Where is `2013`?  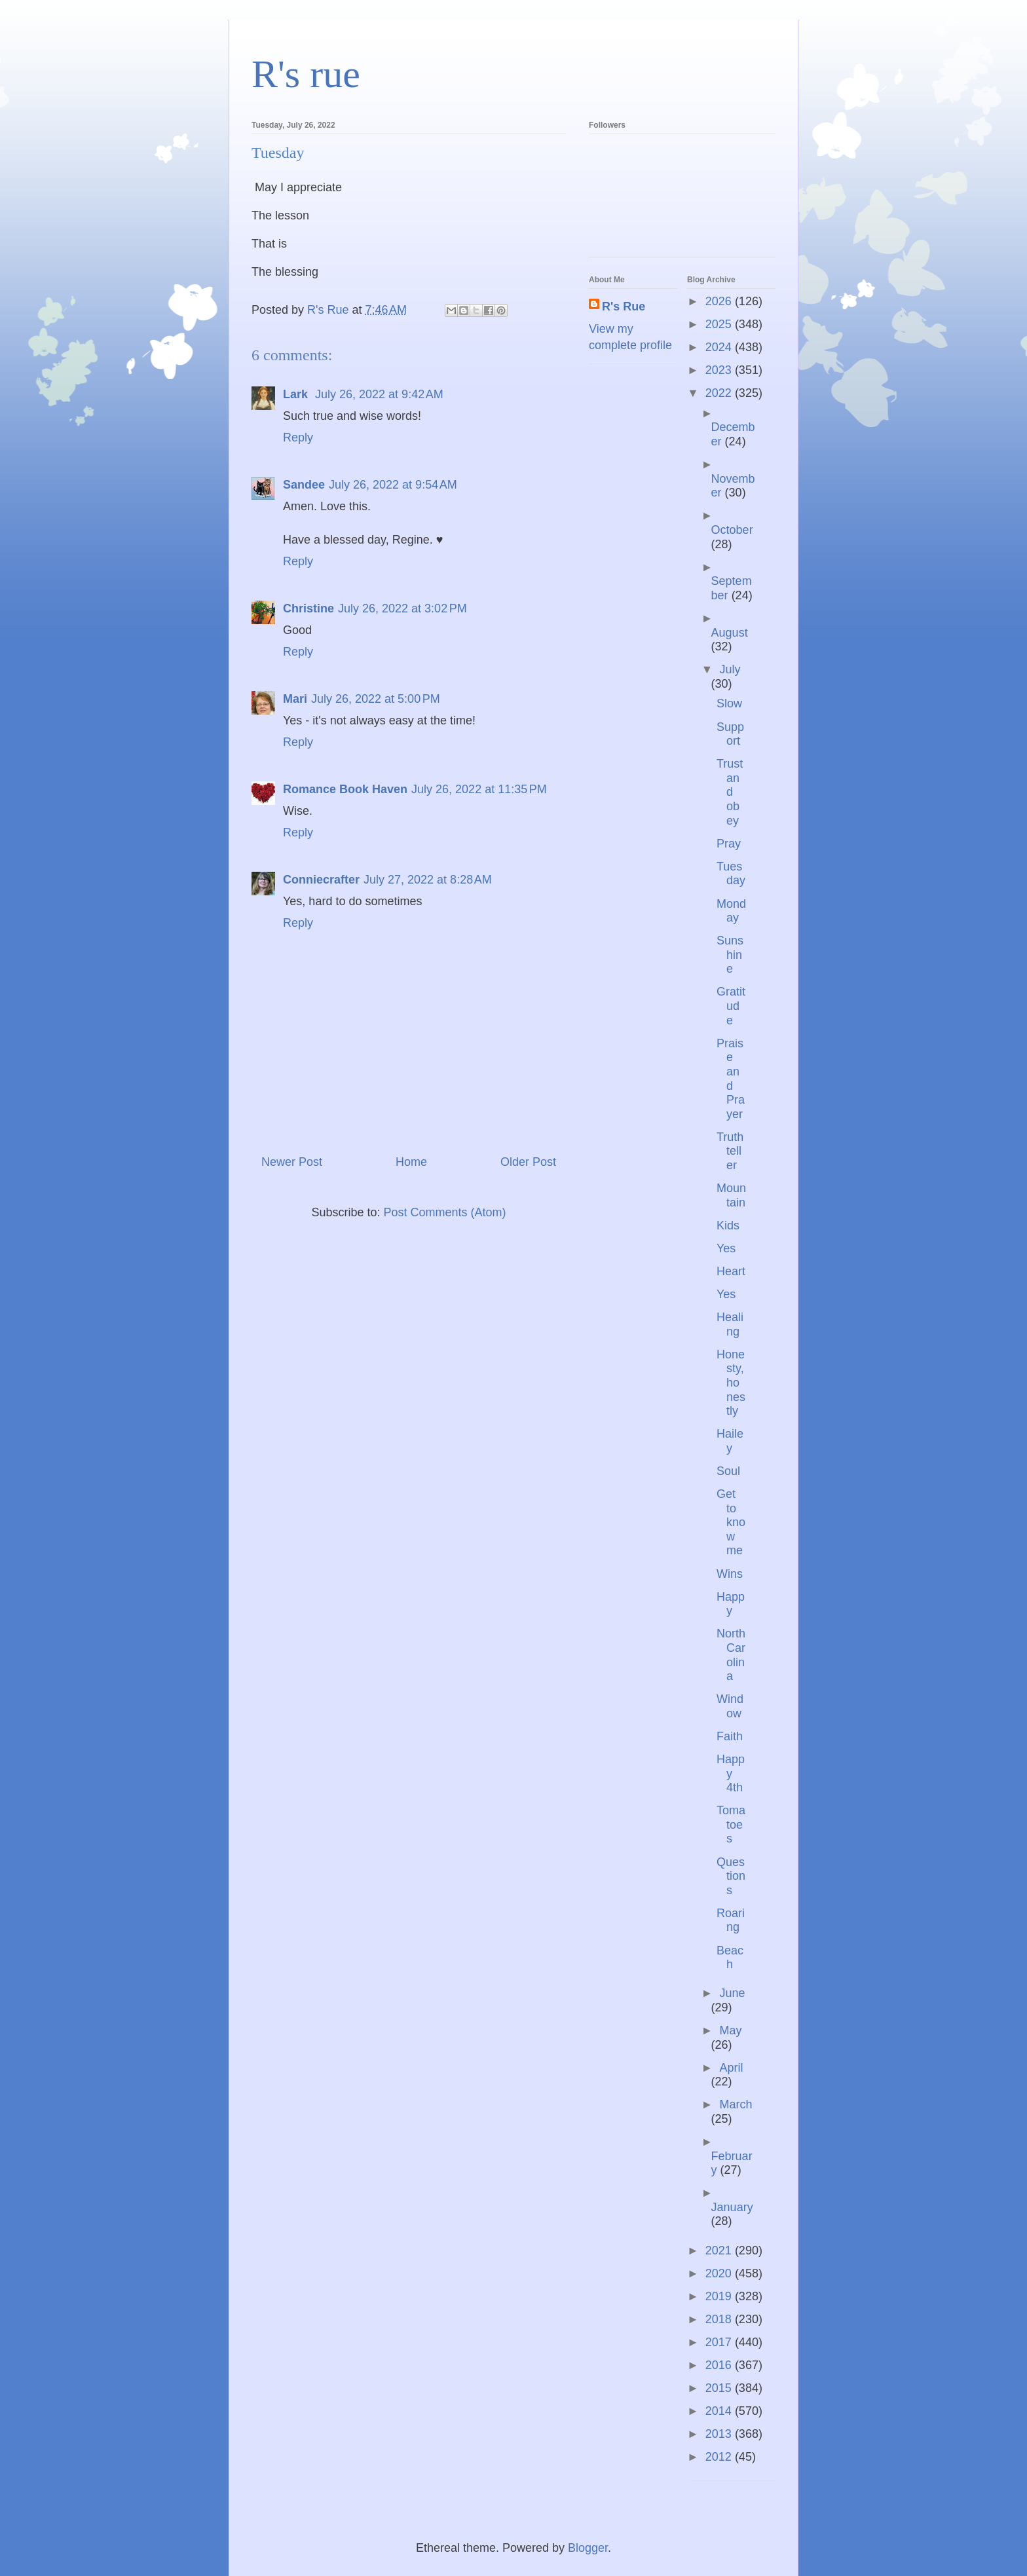 2013 is located at coordinates (720, 2433).